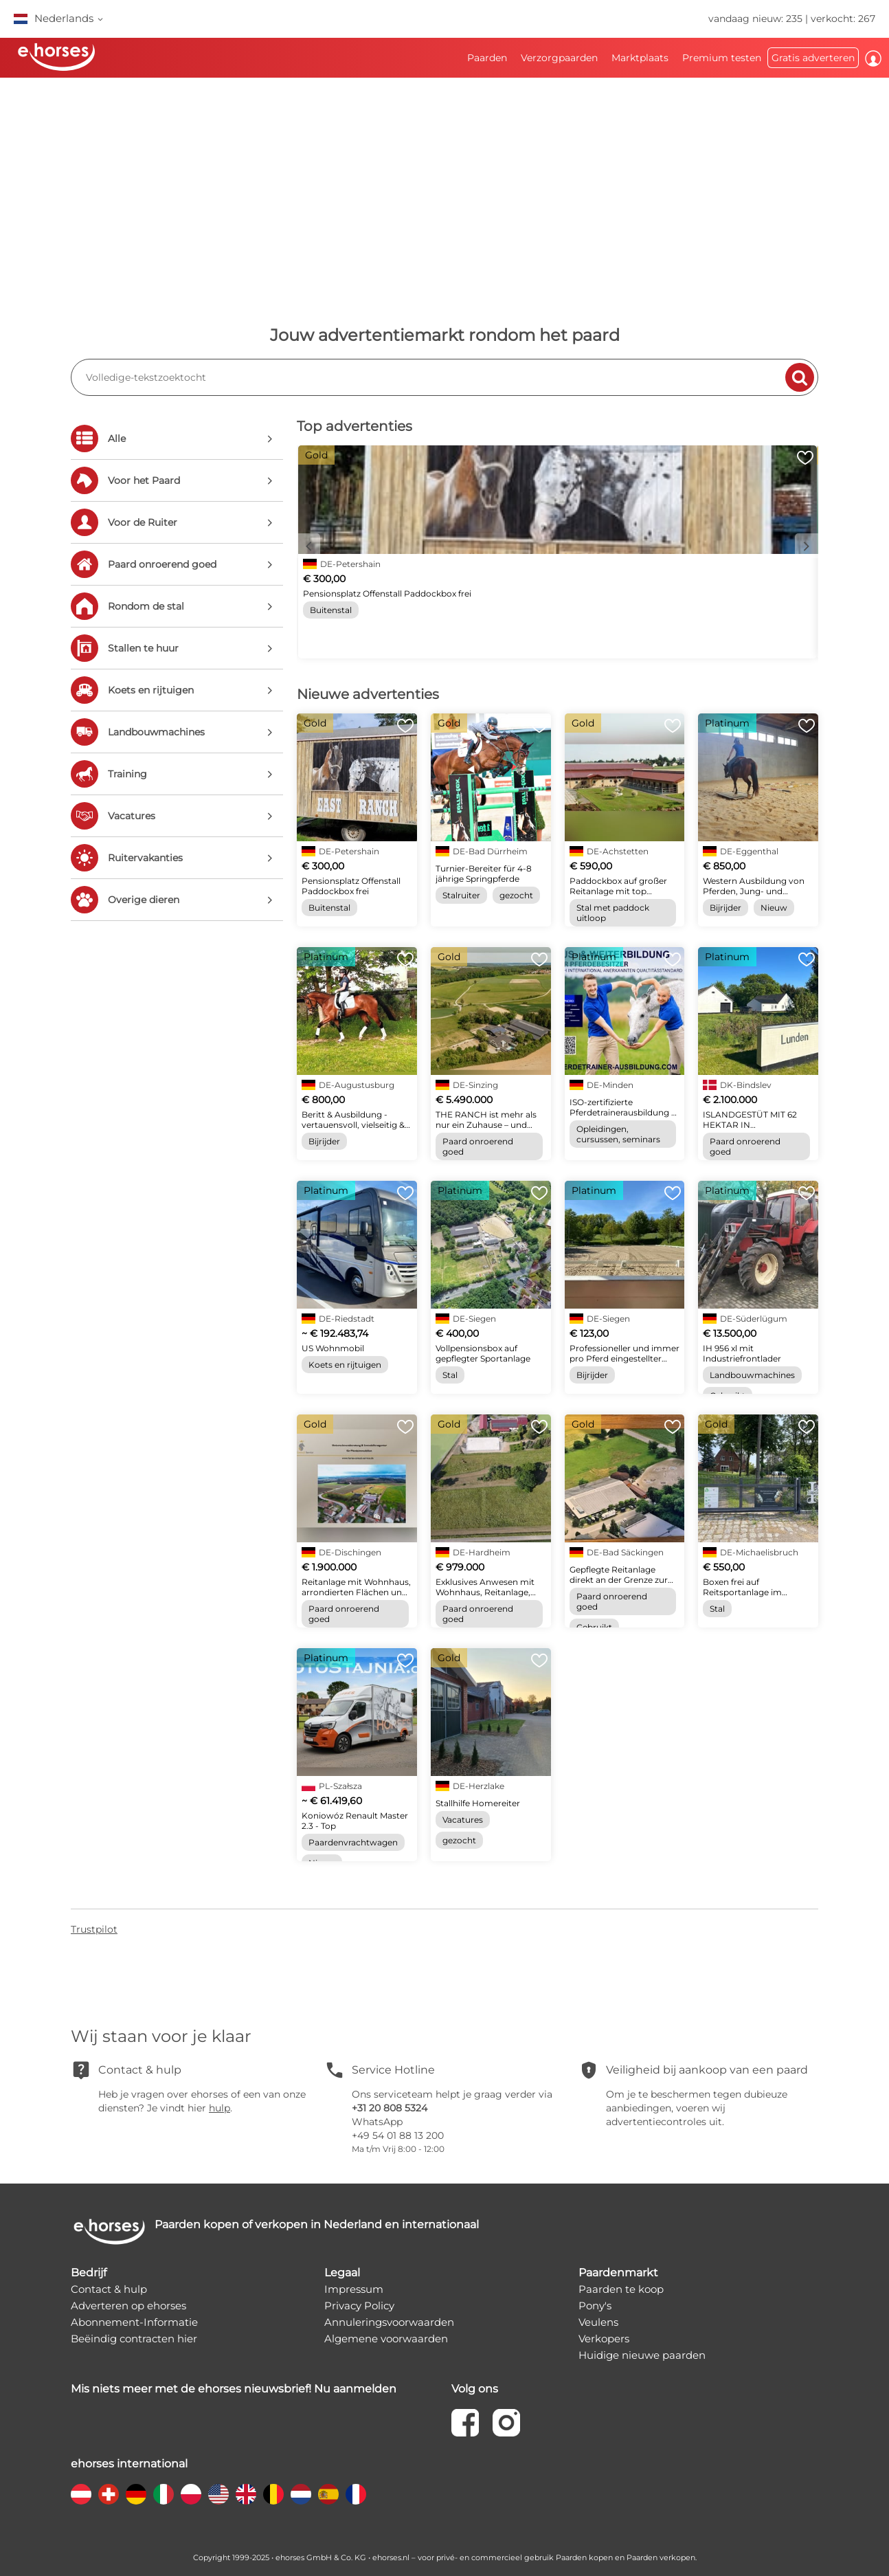  What do you see at coordinates (813, 58) in the screenshot?
I see `Gratis adverteren` at bounding box center [813, 58].